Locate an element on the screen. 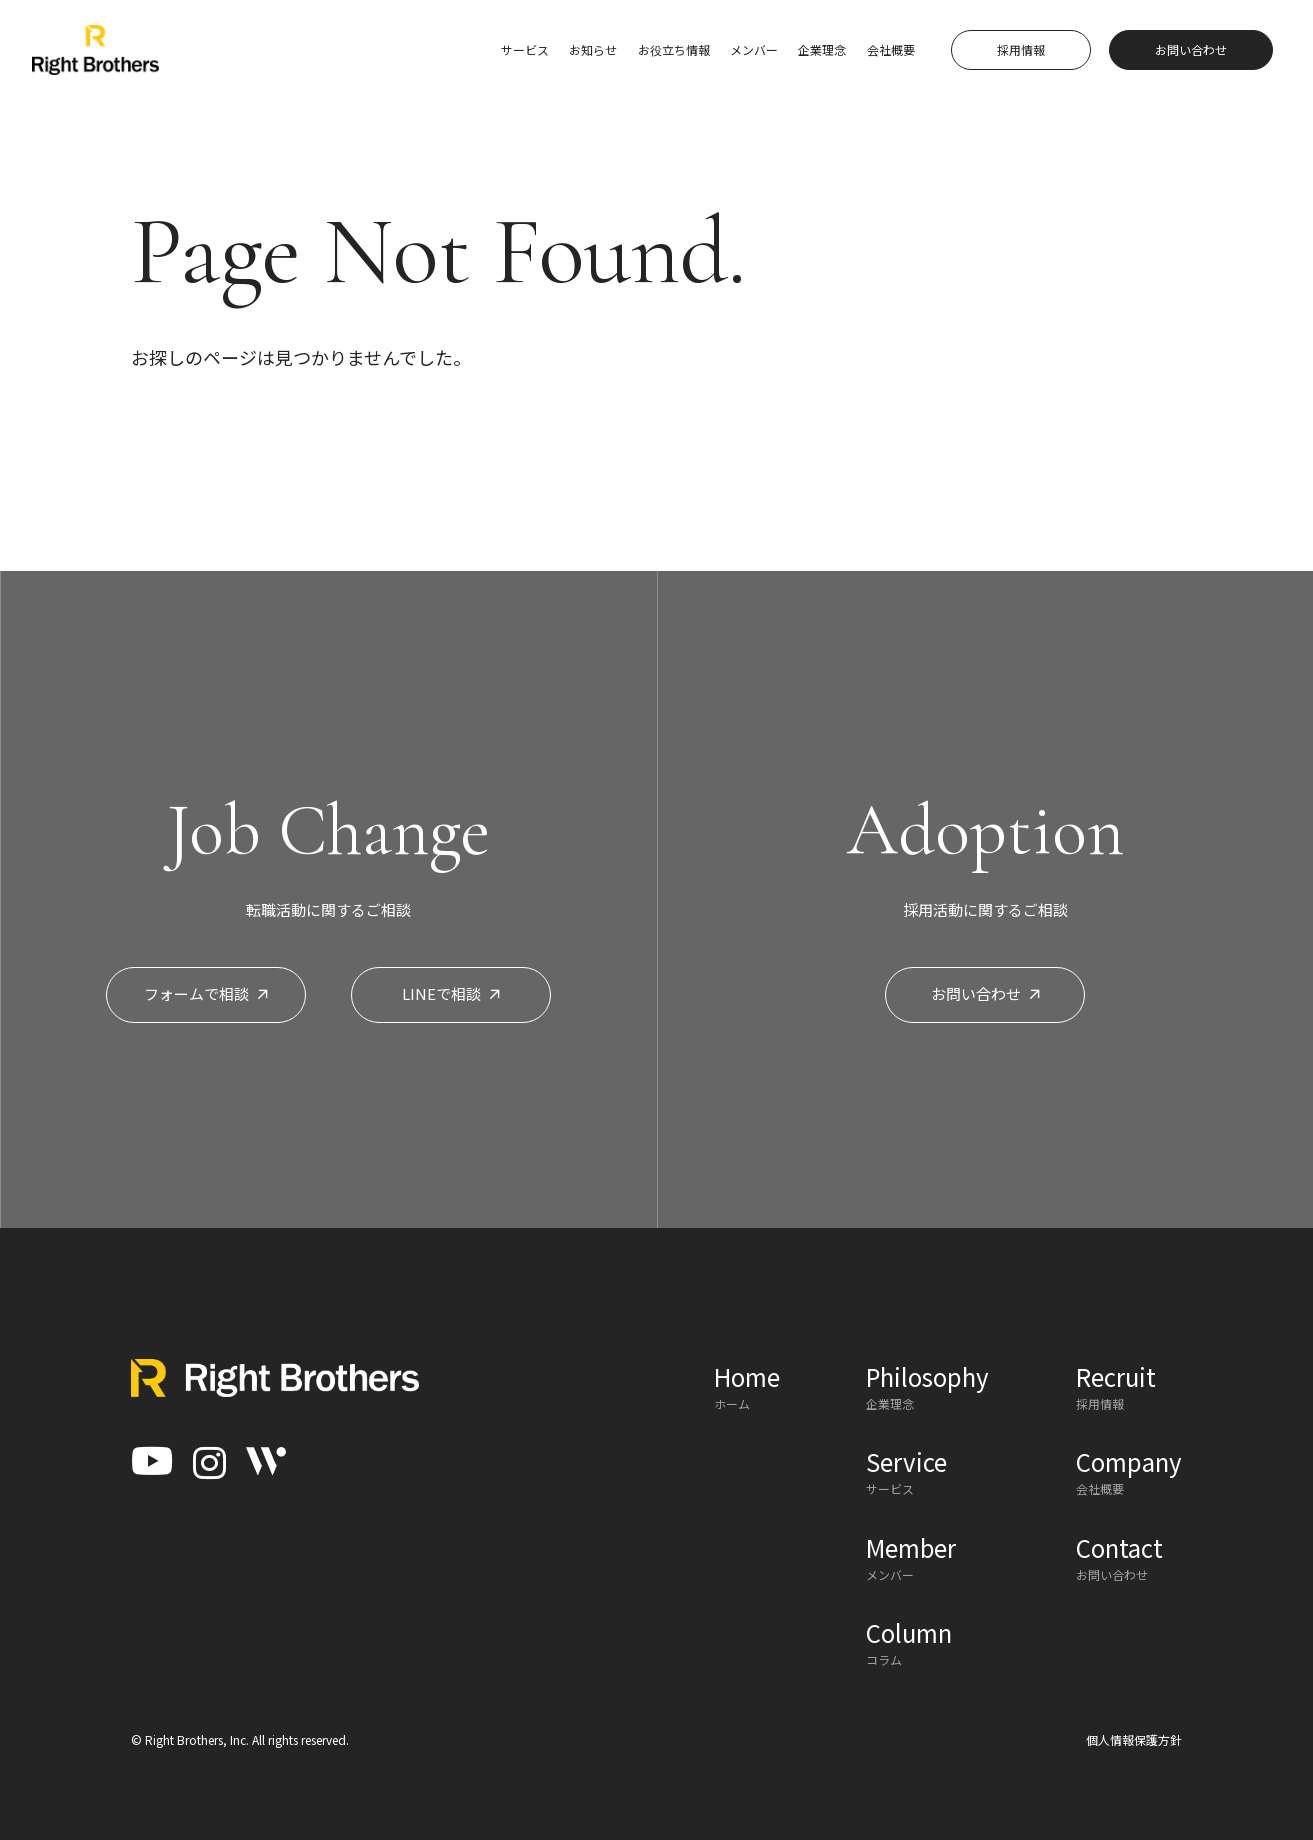 This screenshot has height=1840, width=1313. 個人情報保護方針 is located at coordinates (1134, 1739).